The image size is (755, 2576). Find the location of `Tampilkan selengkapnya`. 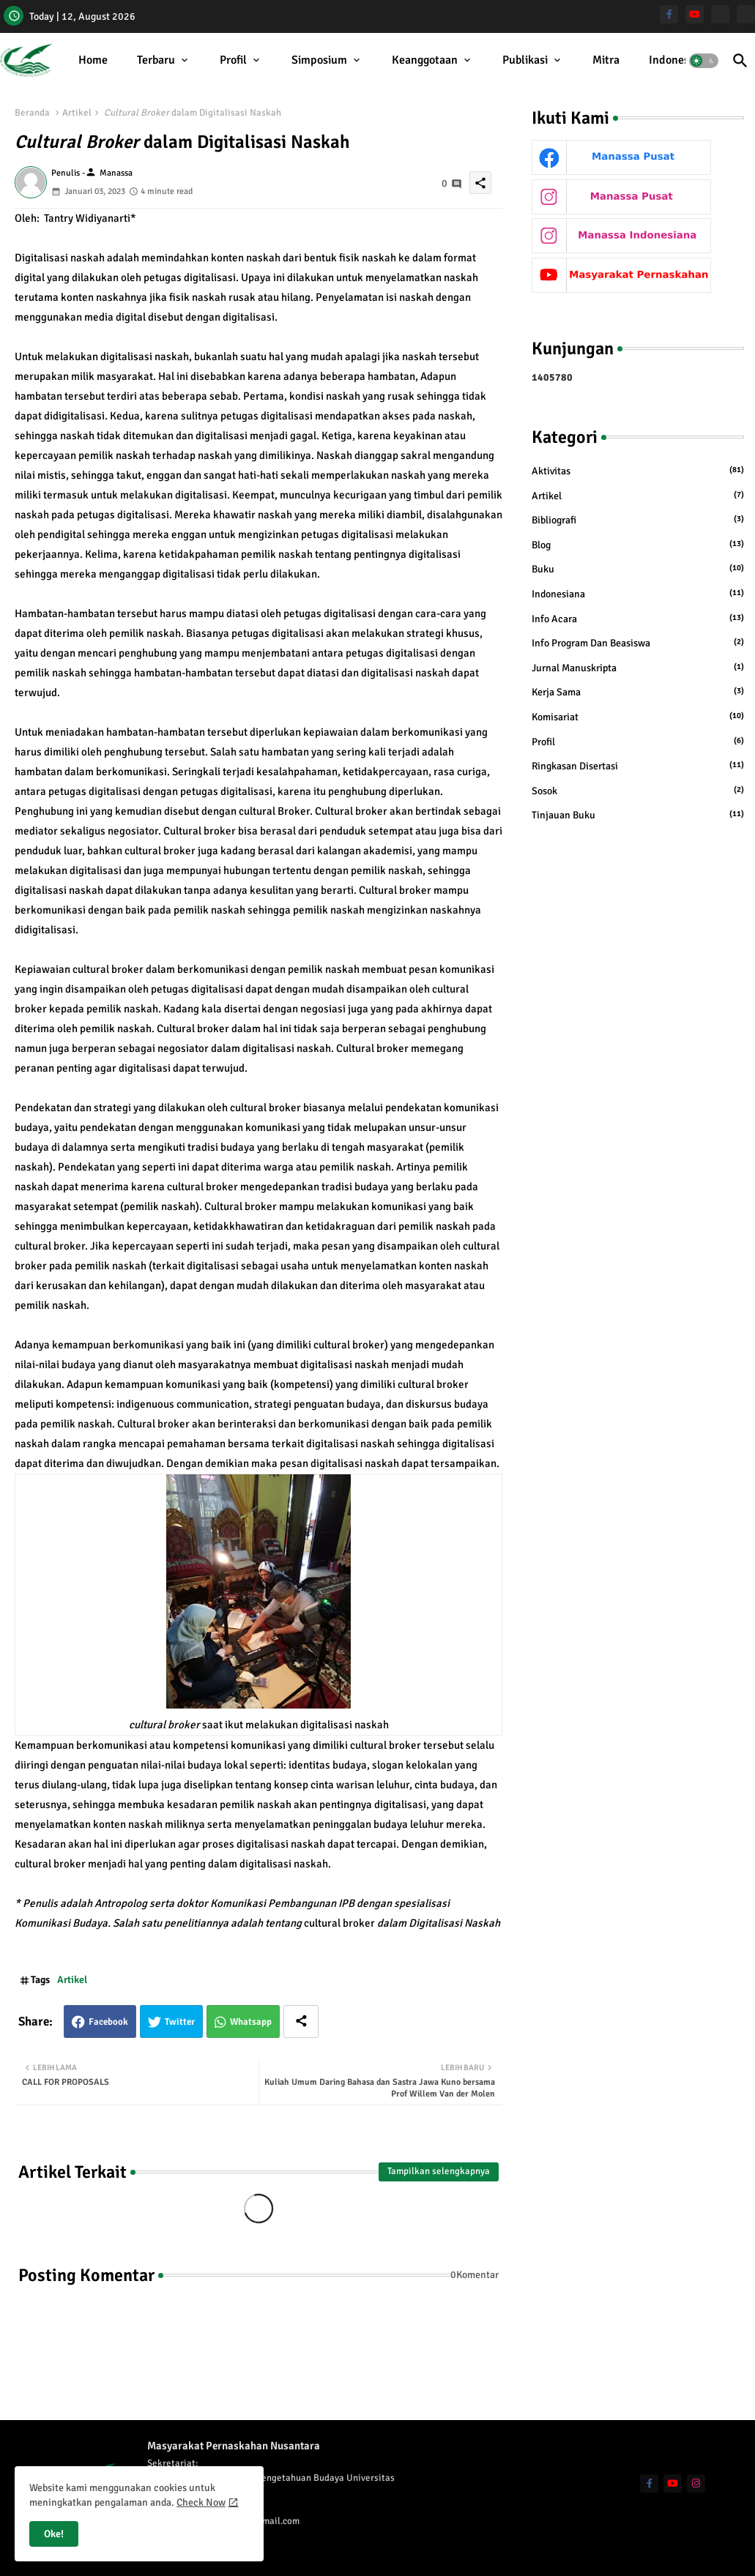

Tampilkan selengkapnya is located at coordinates (438, 2171).